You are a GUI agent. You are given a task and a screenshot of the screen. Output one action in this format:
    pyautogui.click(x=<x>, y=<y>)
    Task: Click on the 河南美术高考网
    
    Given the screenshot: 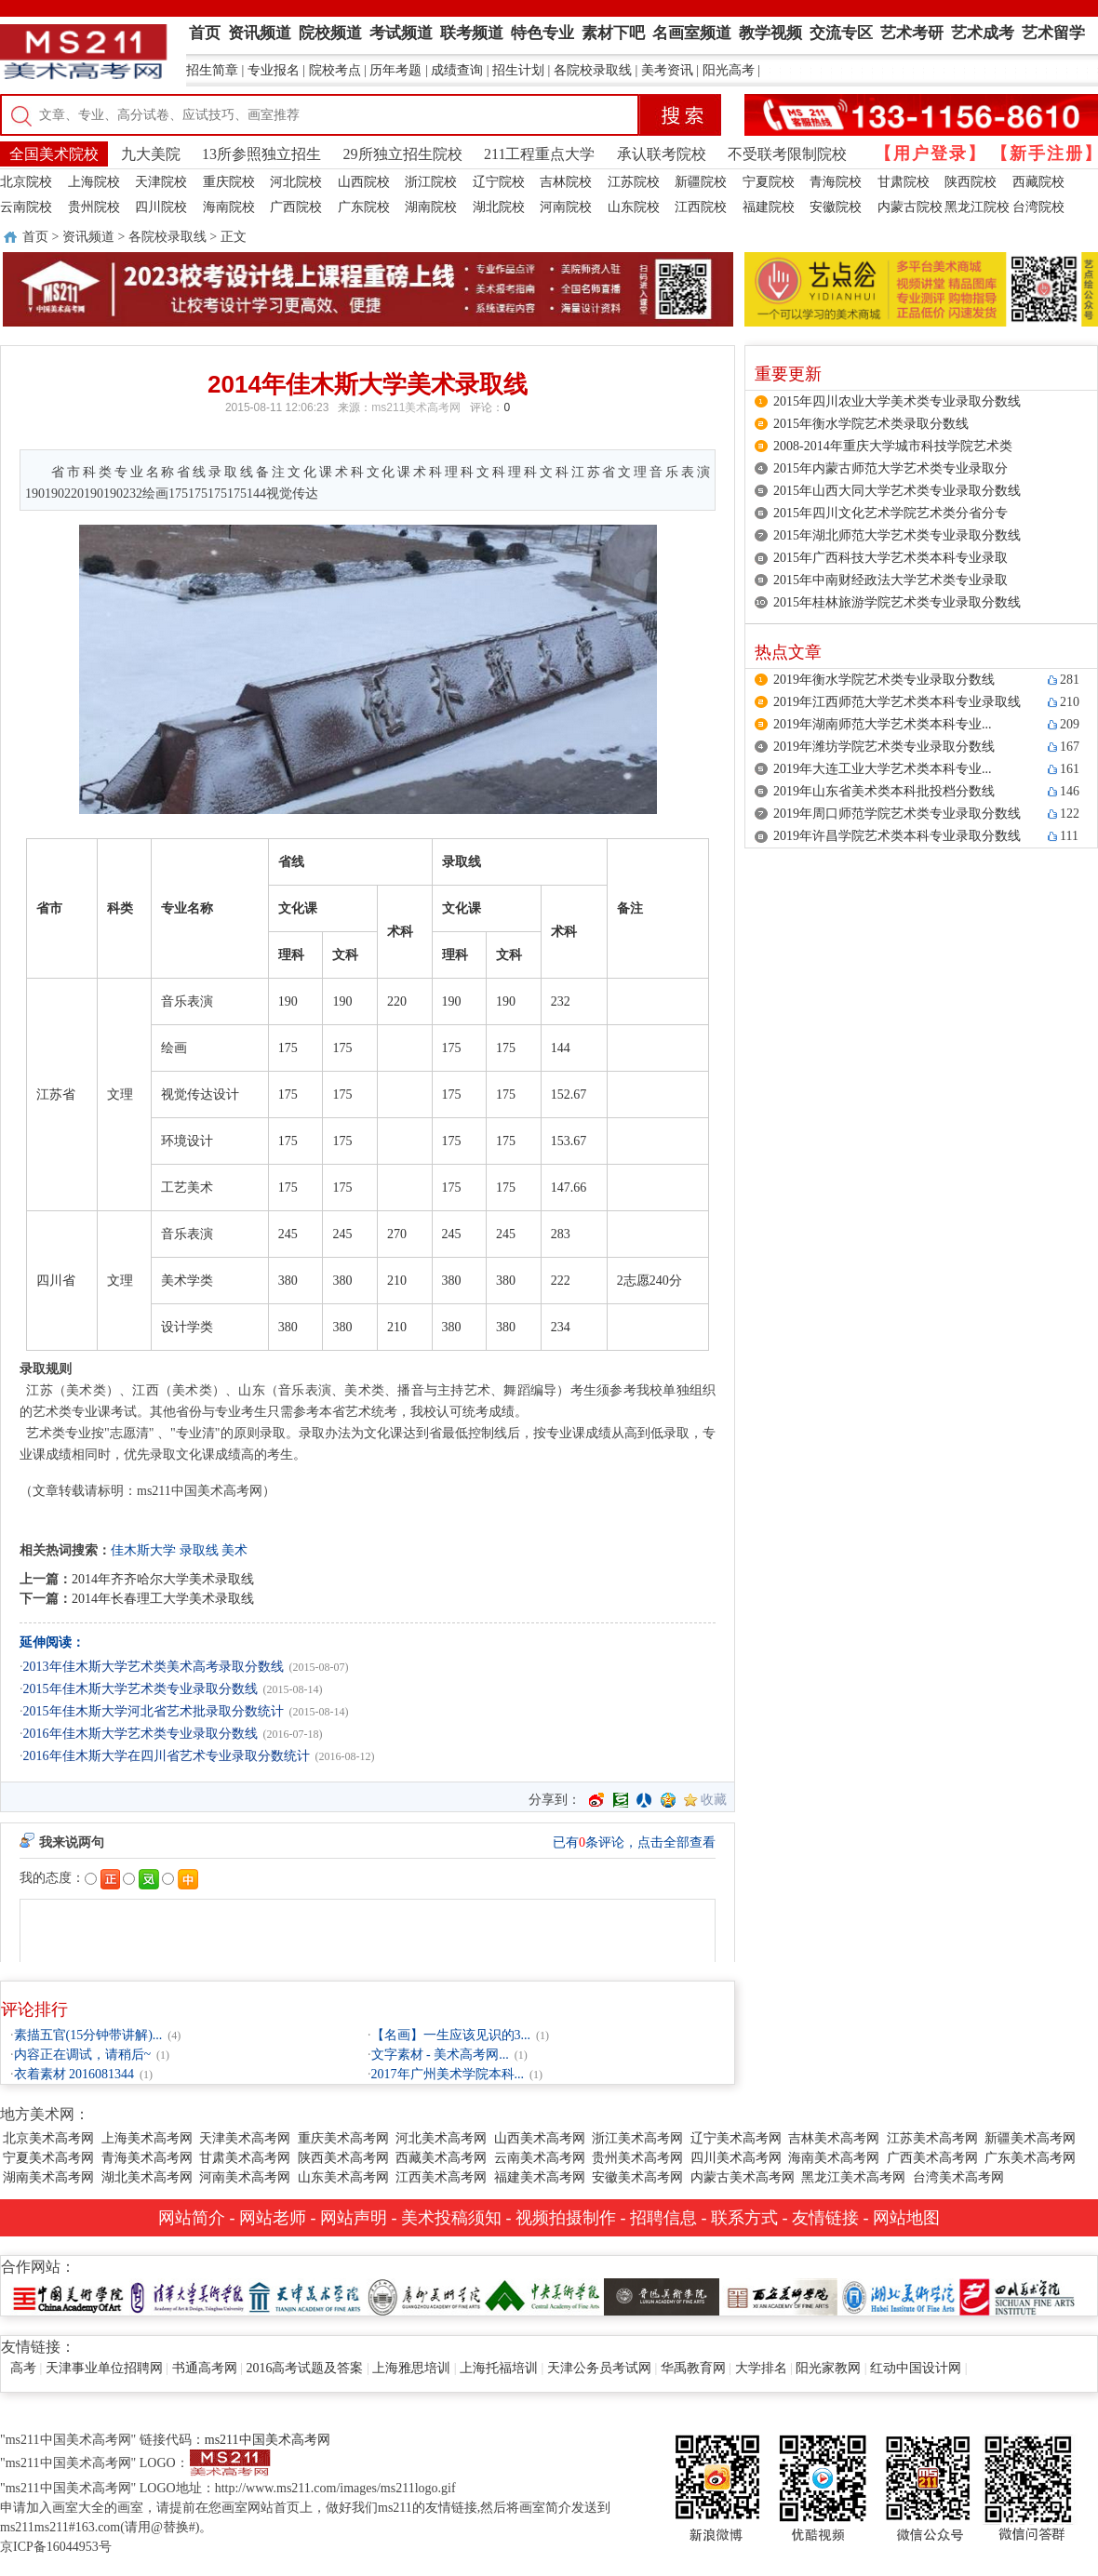 What is the action you would take?
    pyautogui.click(x=244, y=2177)
    